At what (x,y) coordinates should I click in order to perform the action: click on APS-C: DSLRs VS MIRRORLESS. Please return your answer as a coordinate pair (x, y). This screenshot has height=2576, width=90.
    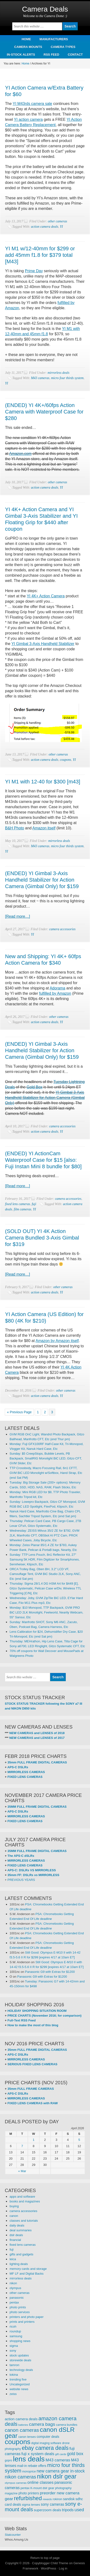
    Looking at the image, I should click on (31, 1870).